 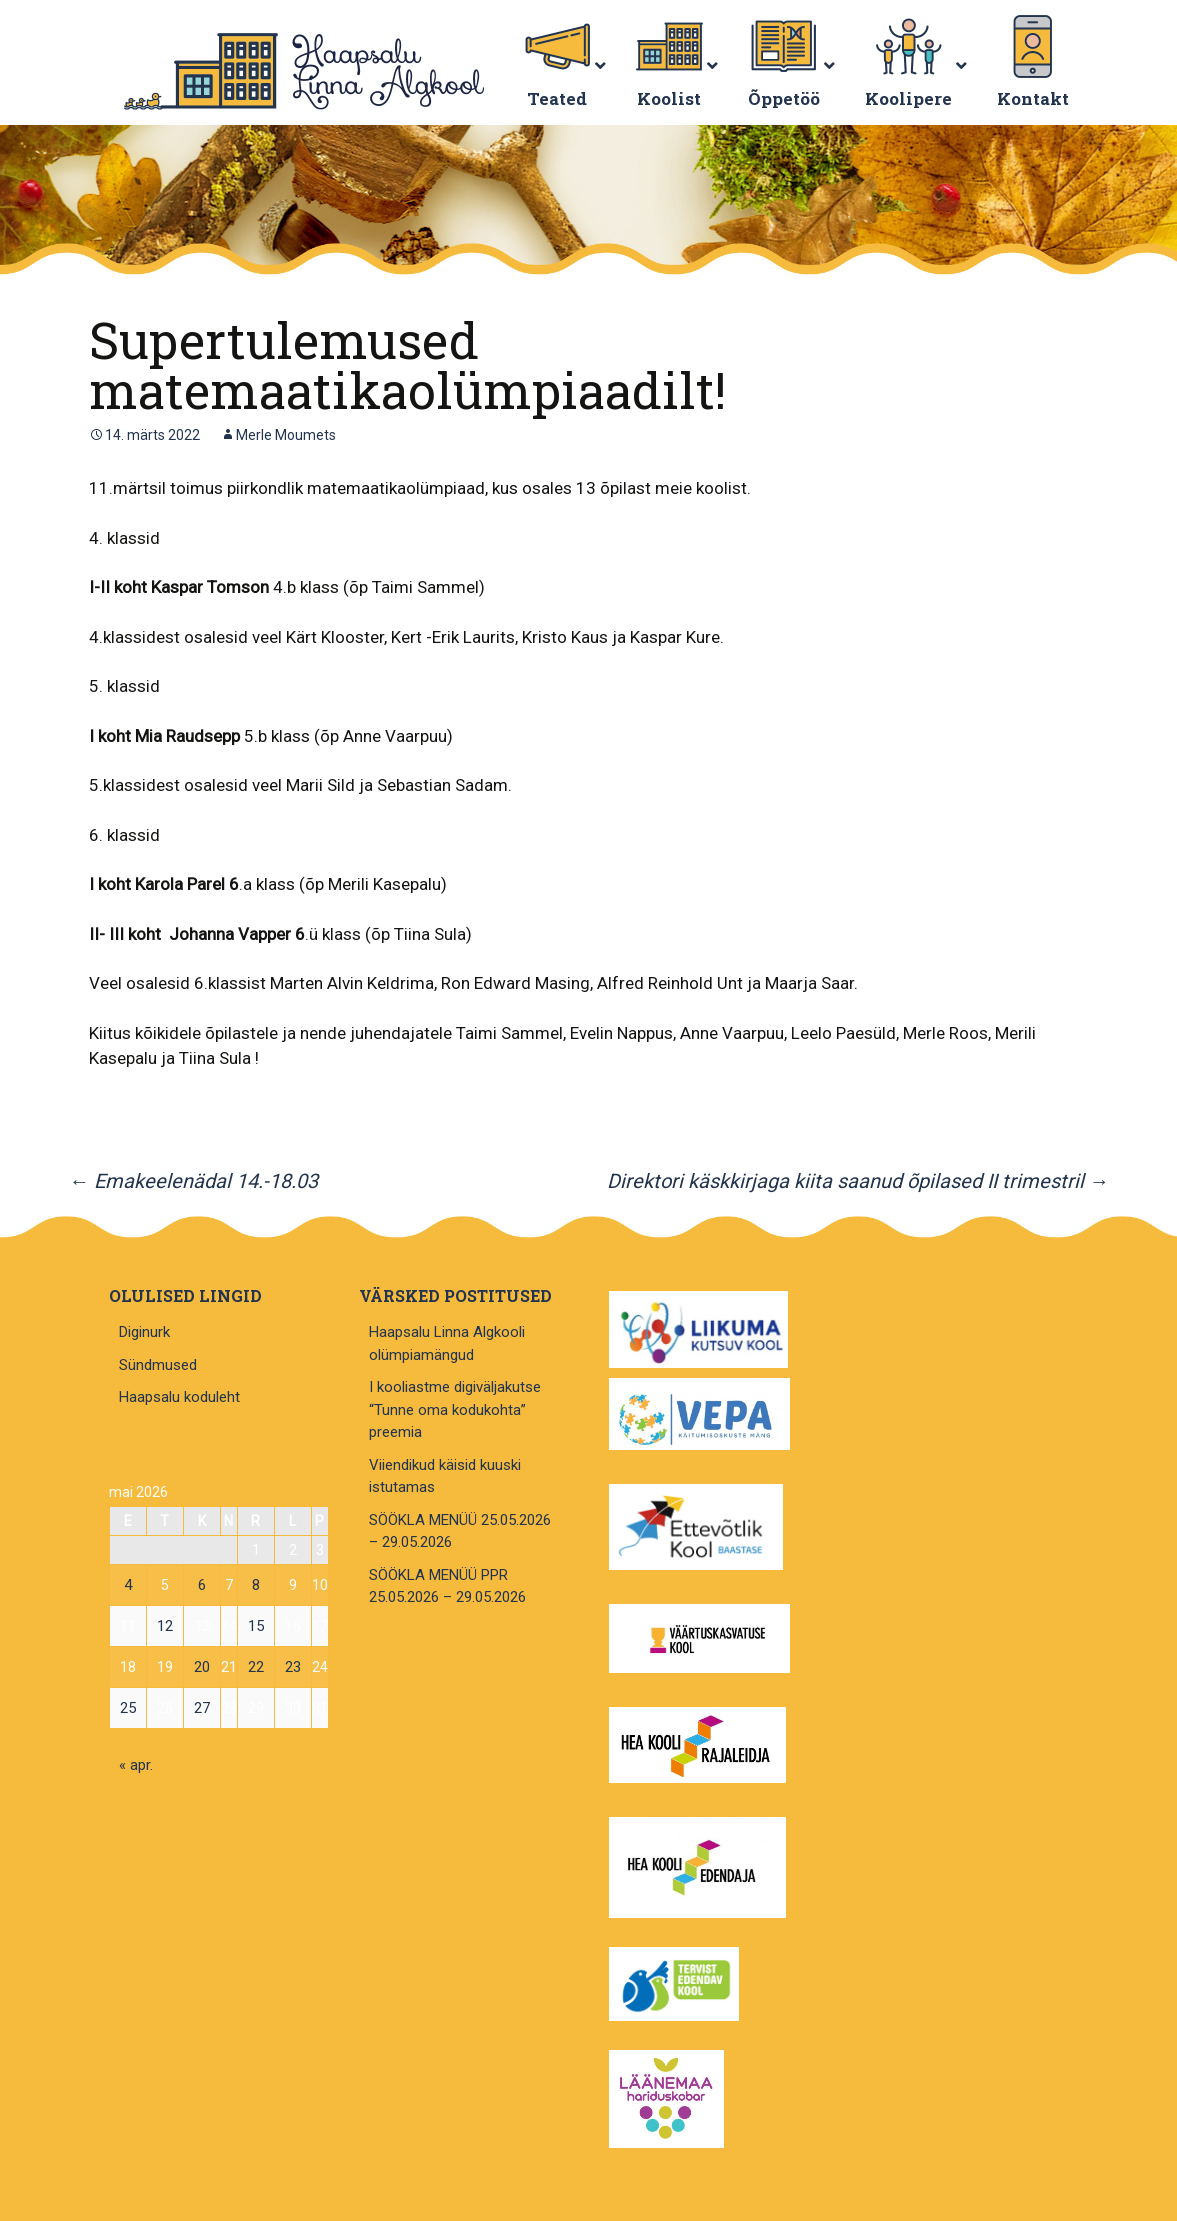 What do you see at coordinates (256, 1626) in the screenshot?
I see `15 [15. May 2026 avaldatud postitused]` at bounding box center [256, 1626].